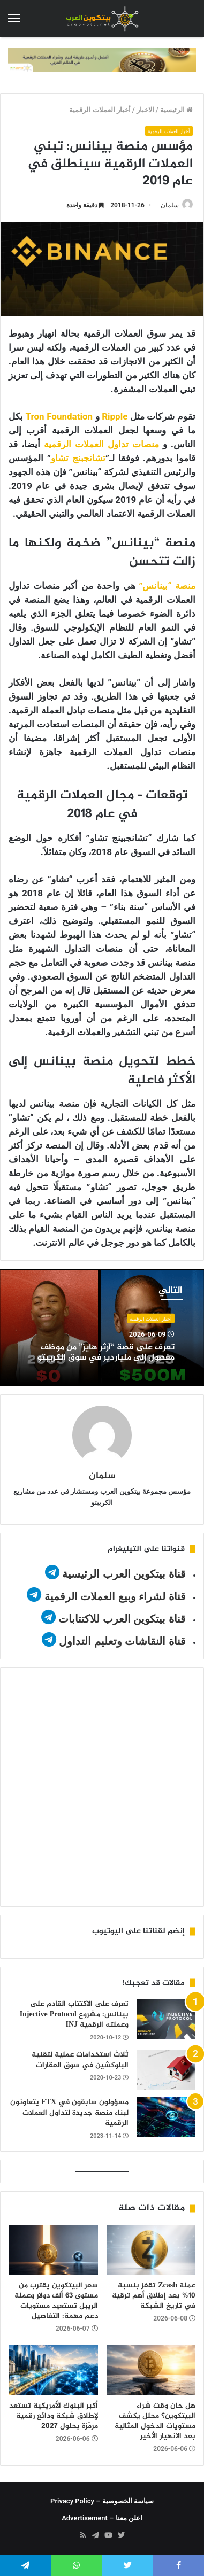 The image size is (204, 2576). I want to click on سعر البيتكوين يقترب من مستوى 63 ألف دولار وعملة الريبل تستعيد مستويات دعم مهمة: التفاصيل, so click(56, 2300).